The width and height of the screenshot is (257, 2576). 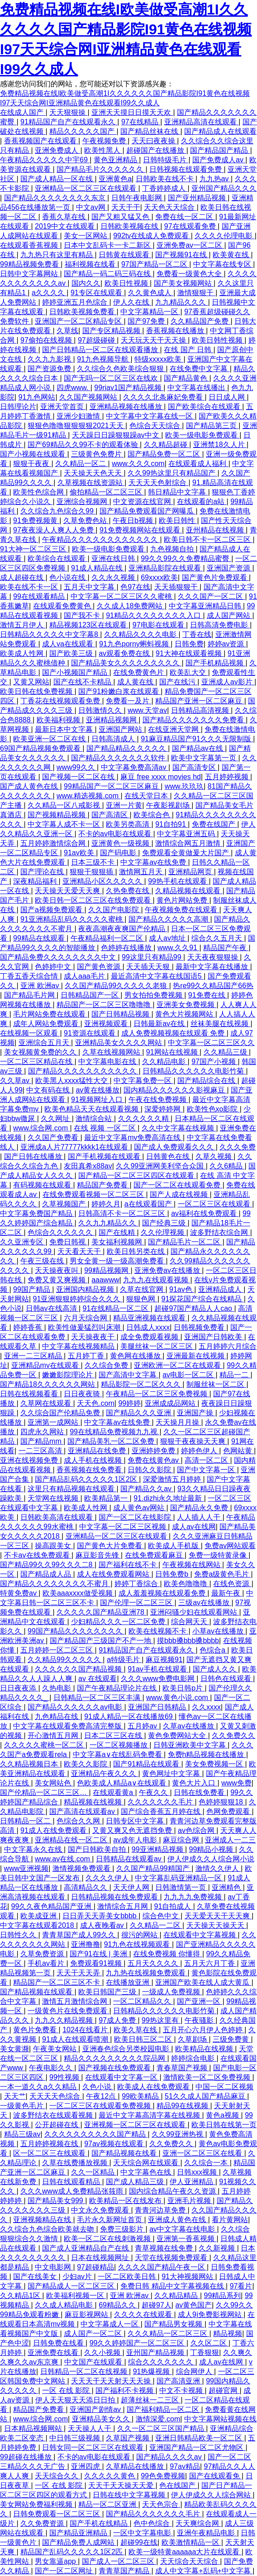 I want to click on 久久国产精品99久久久久久老狼, so click(x=117, y=985).